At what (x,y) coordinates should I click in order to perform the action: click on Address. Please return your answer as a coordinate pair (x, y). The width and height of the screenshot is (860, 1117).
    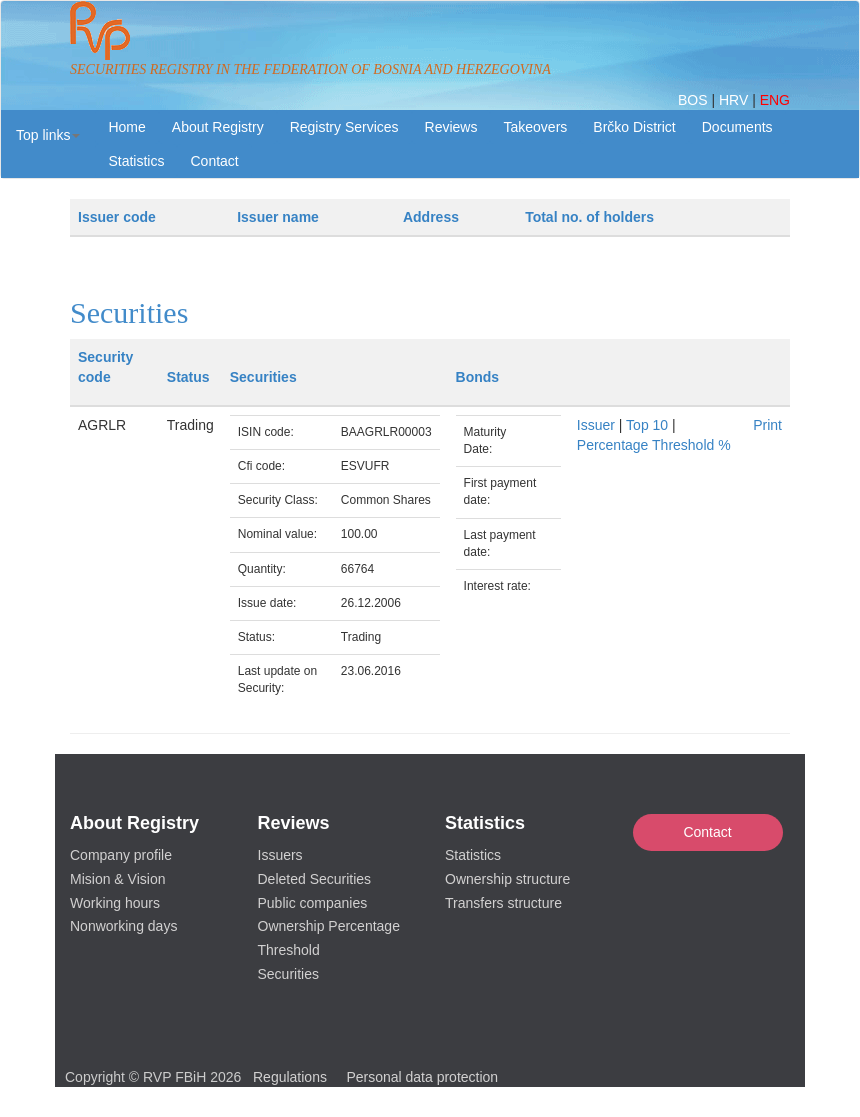
    Looking at the image, I should click on (431, 217).